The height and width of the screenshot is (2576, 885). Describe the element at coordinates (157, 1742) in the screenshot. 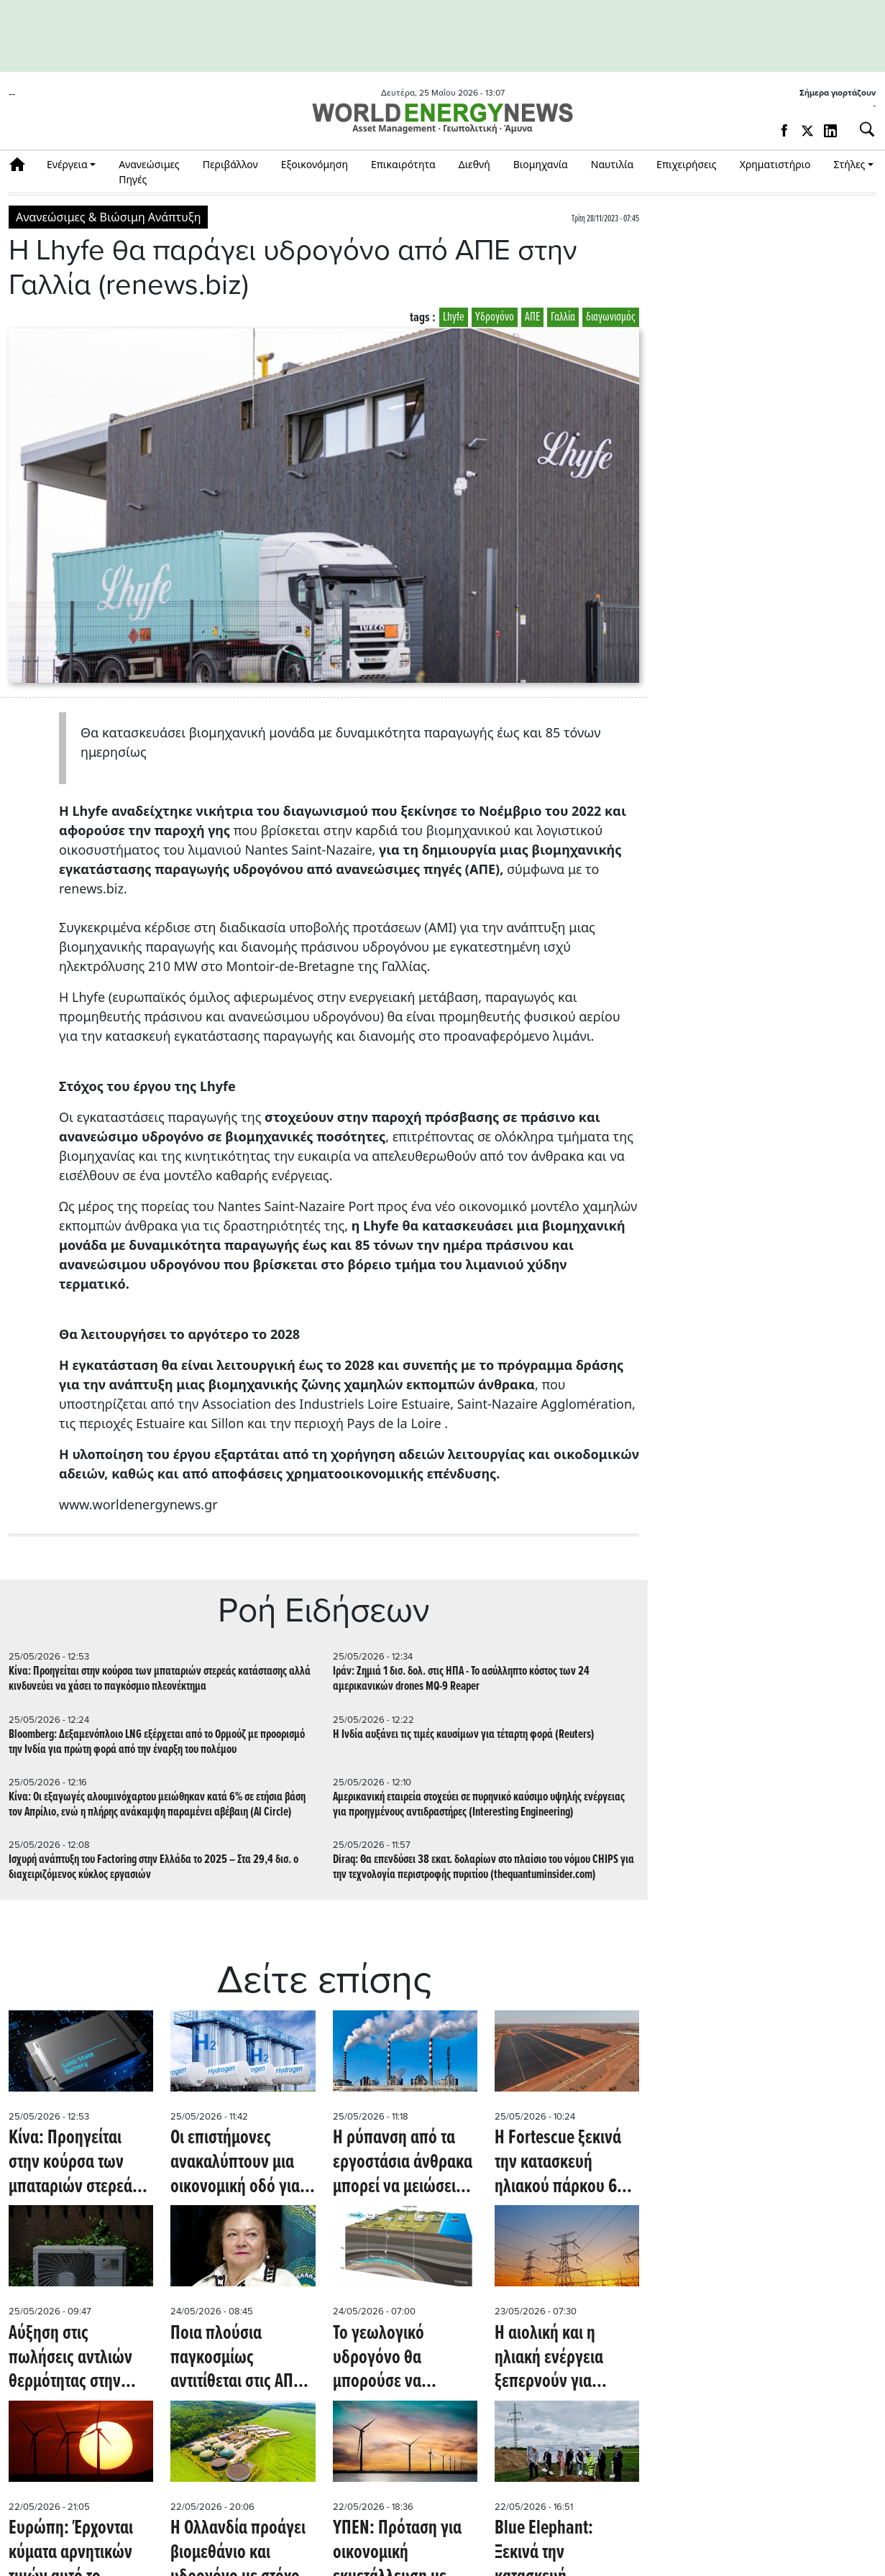

I see `Bloomberg: Δεξαμενόπλοιο LNG εξέρχεται από το Ορμούζ με προορισμό την Ινδία για πρώτη φορά από την έναρξη του πολέμου` at that location.